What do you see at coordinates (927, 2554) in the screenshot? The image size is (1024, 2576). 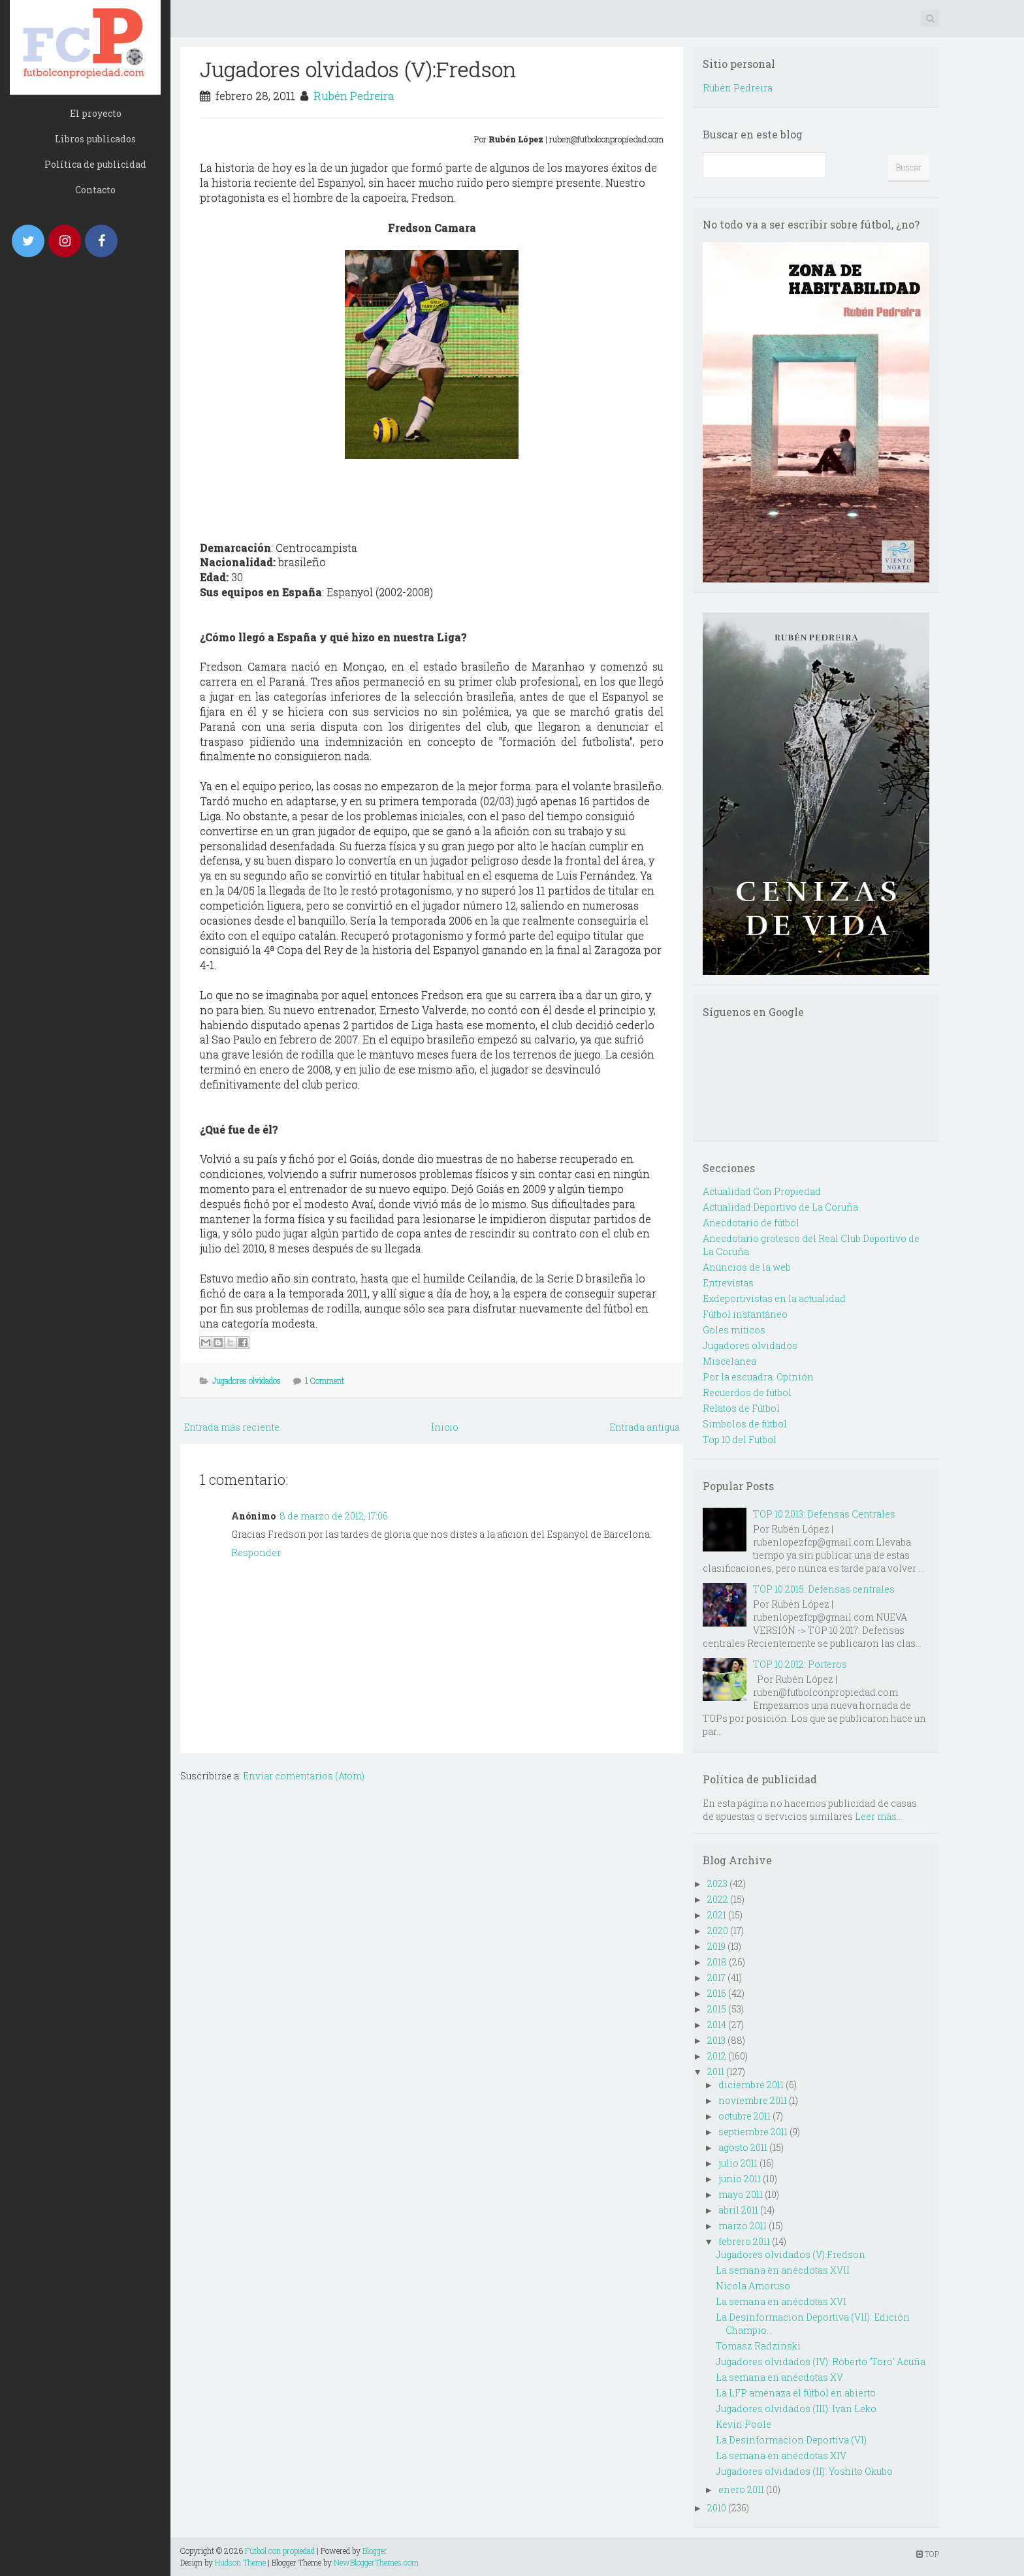 I see `TOP` at bounding box center [927, 2554].